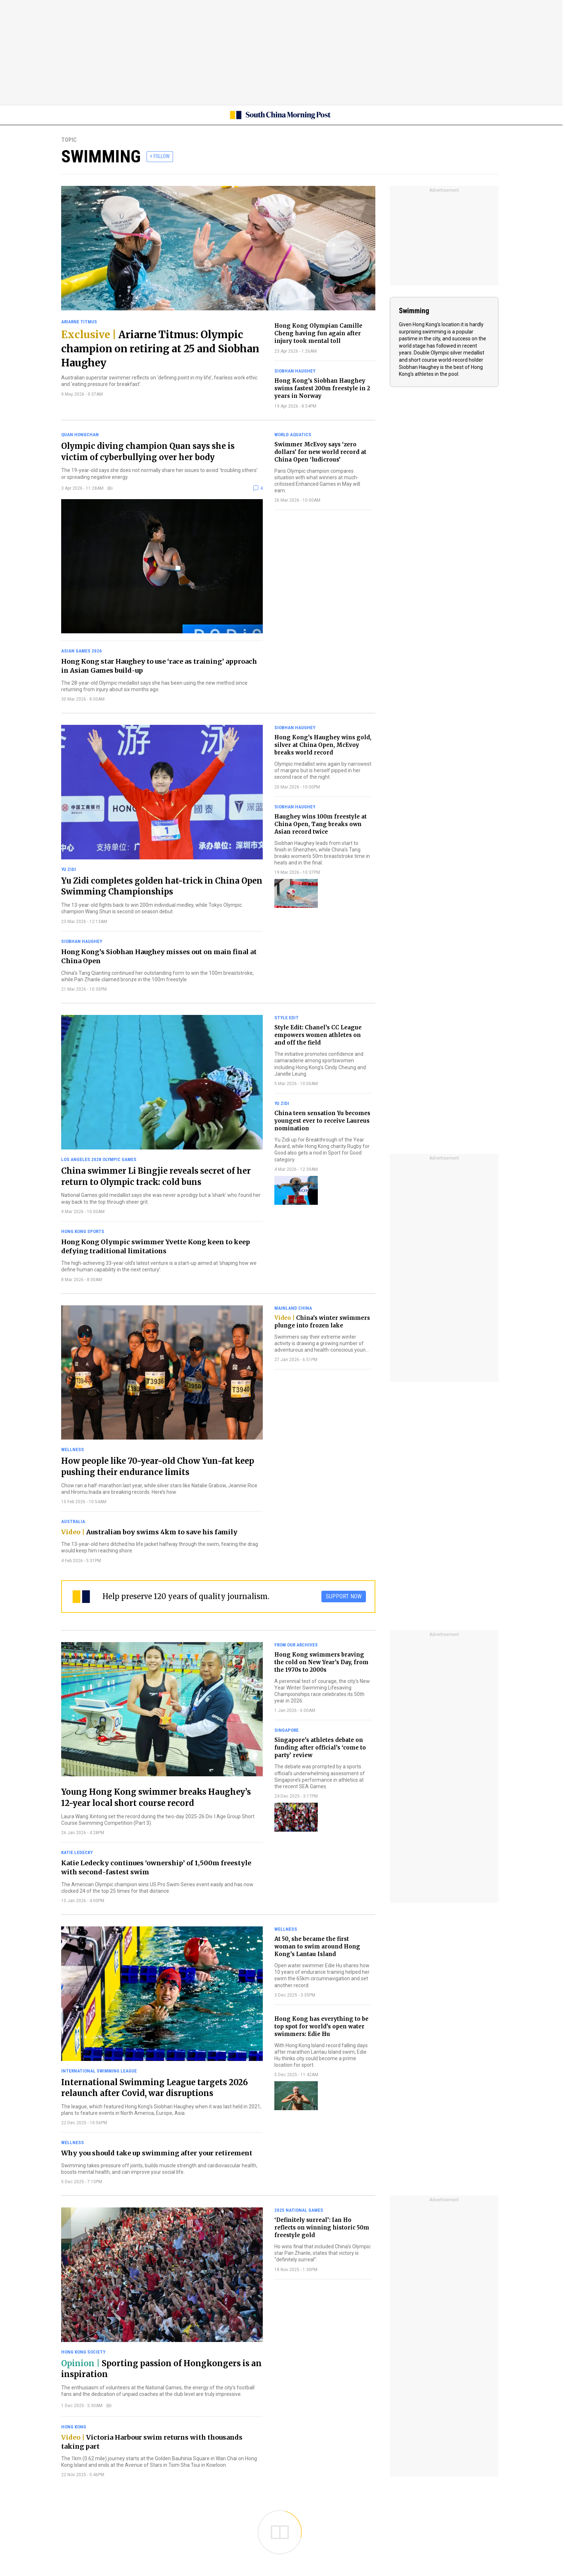 The width and height of the screenshot is (565, 2576). Describe the element at coordinates (80, 434) in the screenshot. I see `Quan Hongchan` at that location.